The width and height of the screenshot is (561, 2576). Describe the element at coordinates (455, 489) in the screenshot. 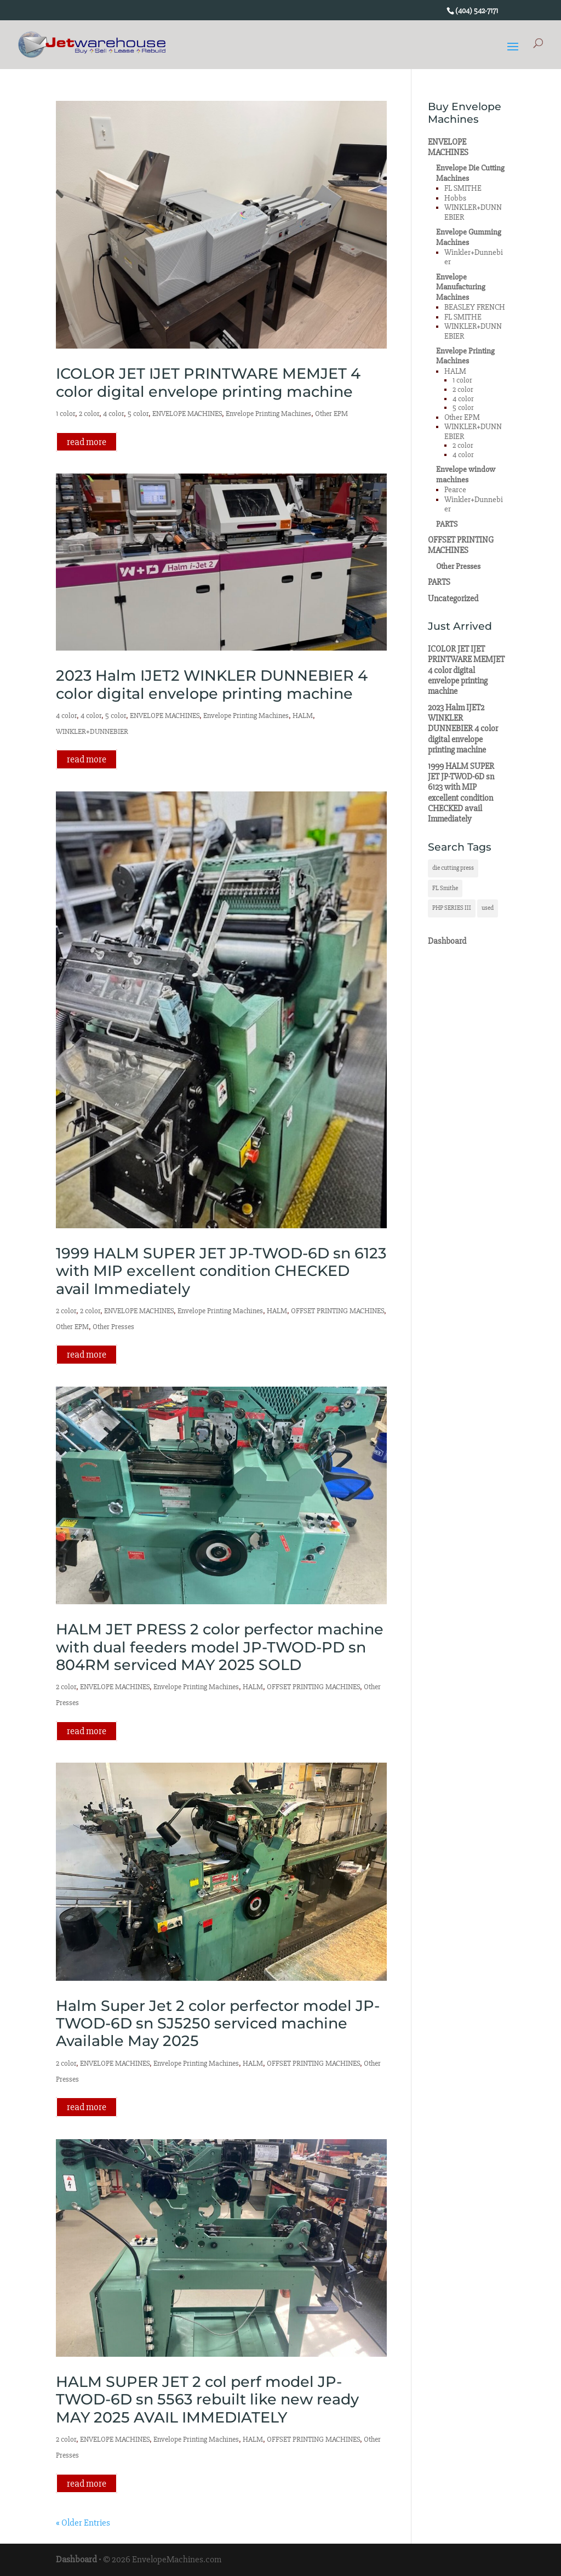

I see `Pearce` at that location.